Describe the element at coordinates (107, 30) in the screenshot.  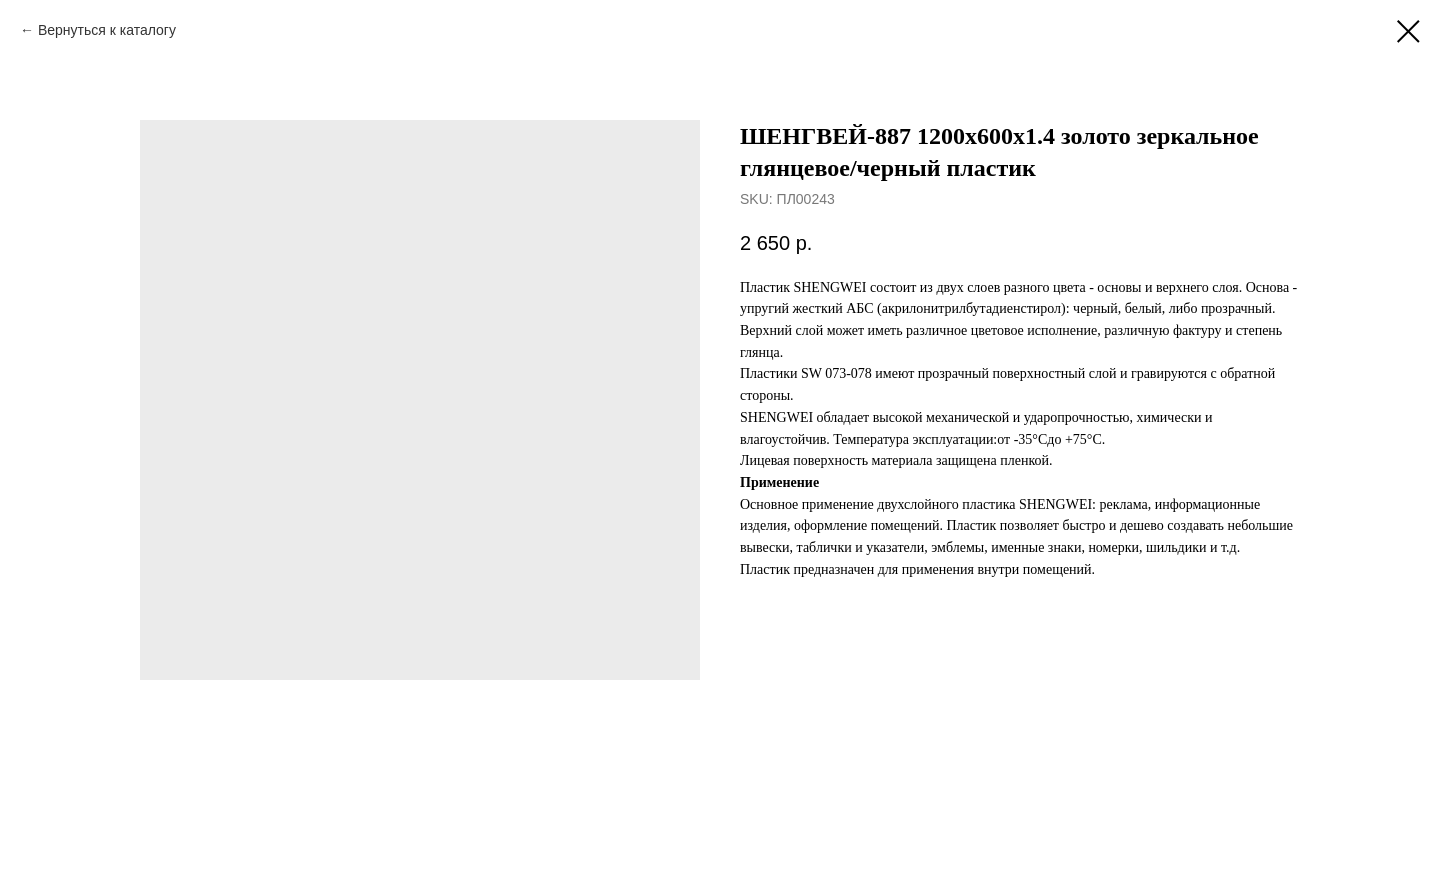
I see `Вернуться к каталогу` at that location.